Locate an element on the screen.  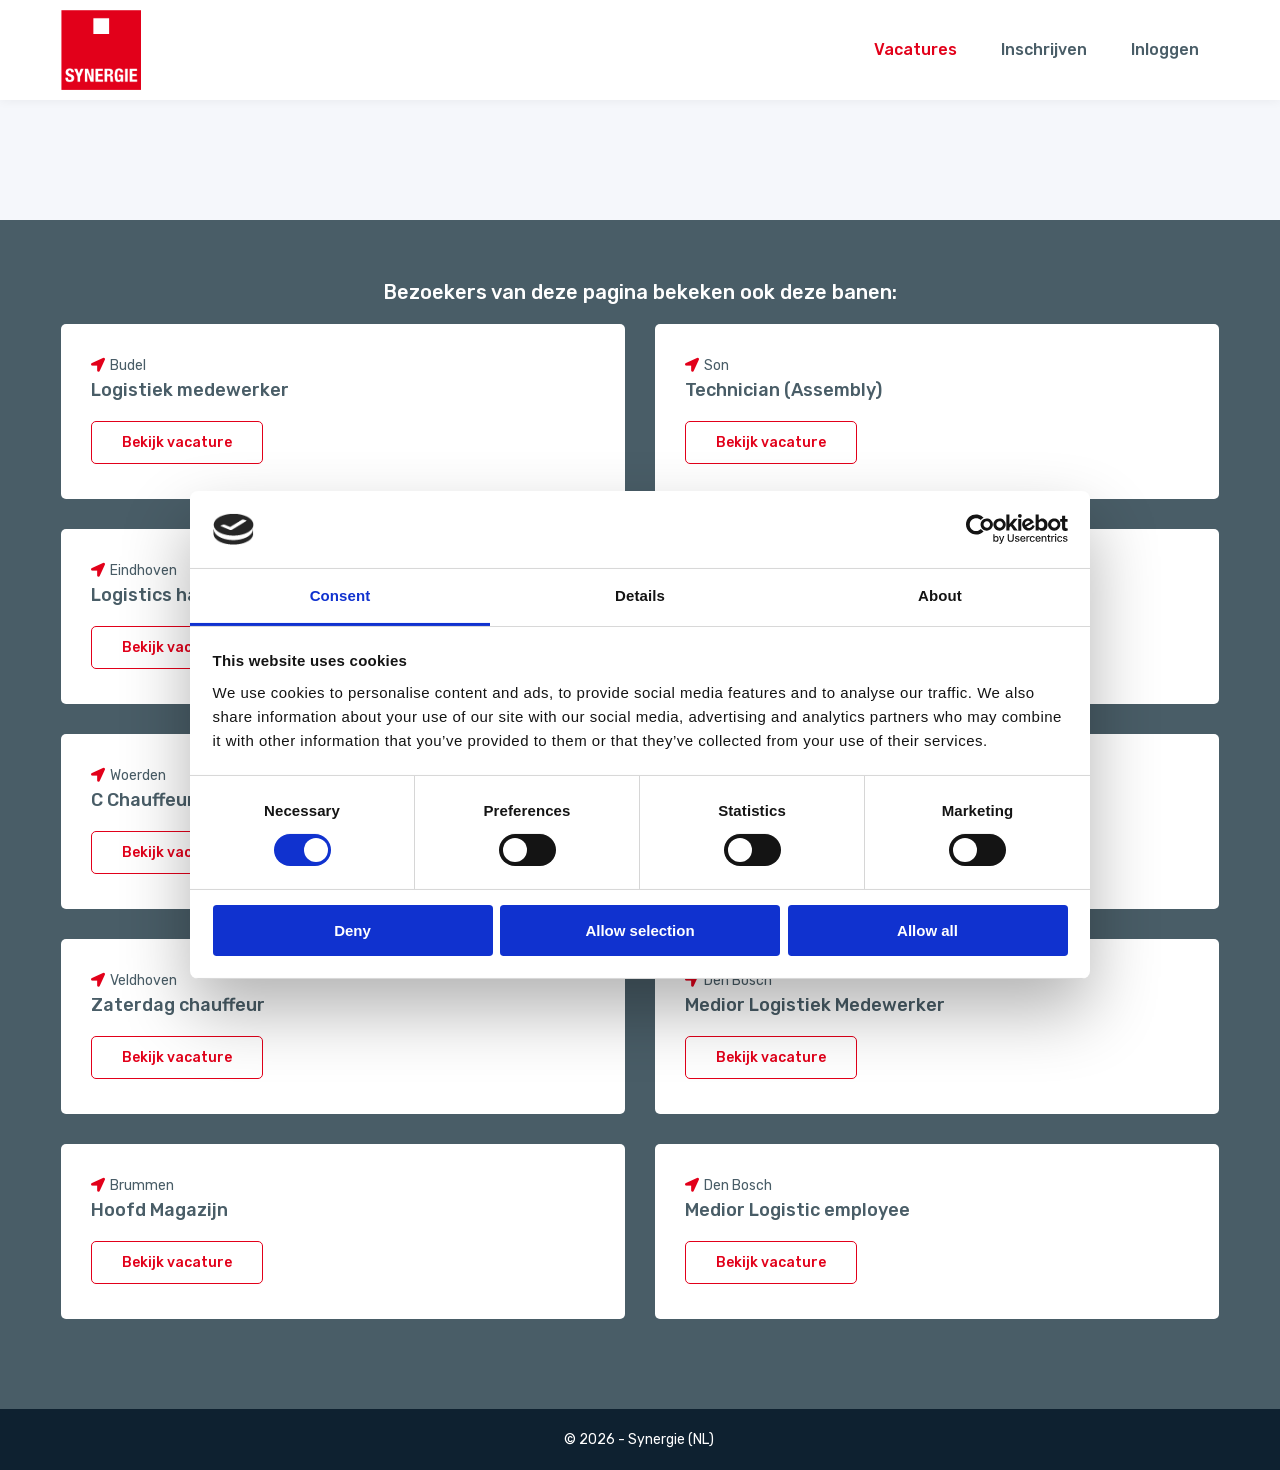
Technician (Assembly) is located at coordinates (783, 390).